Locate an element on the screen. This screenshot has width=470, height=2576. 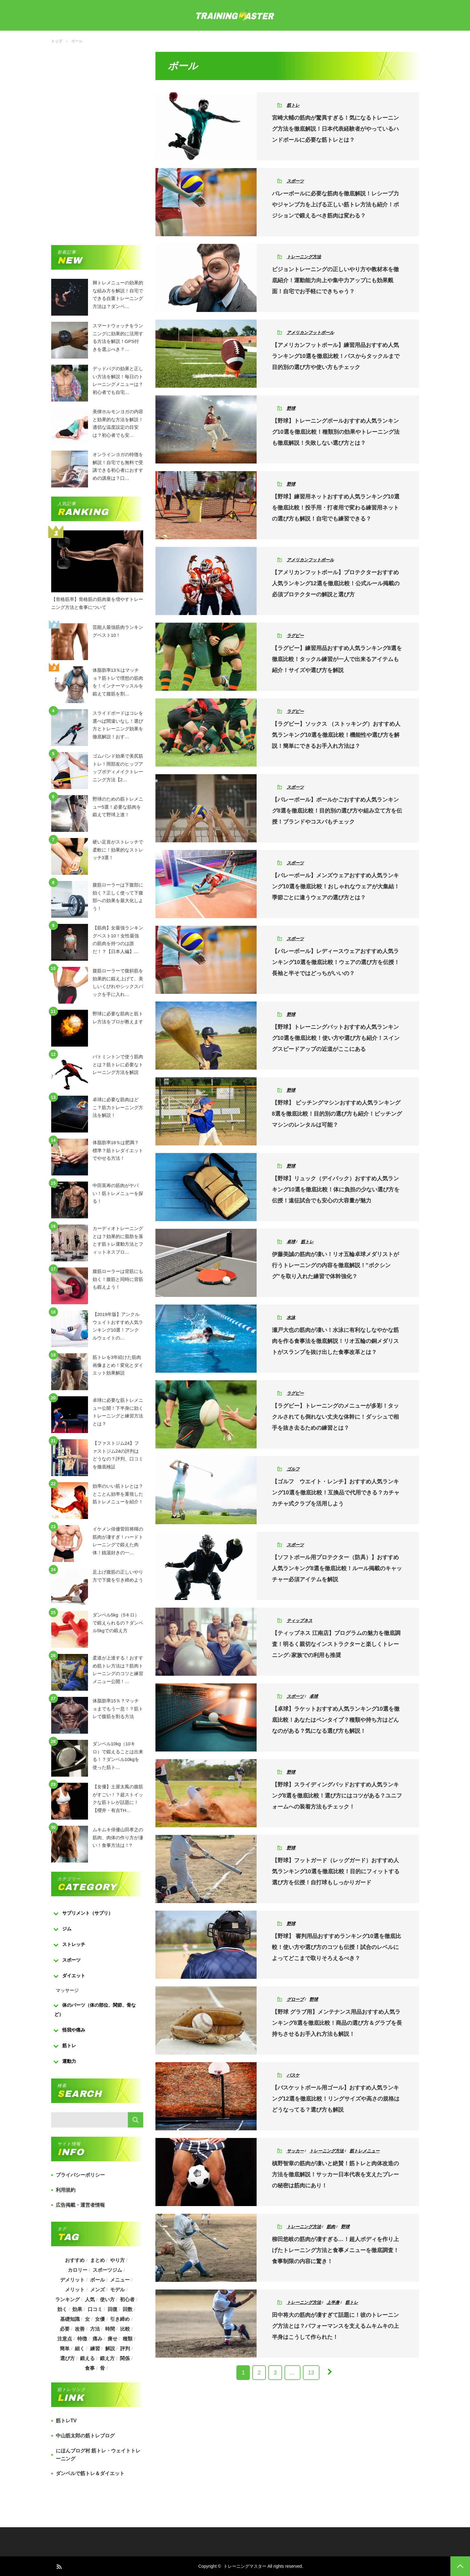
水泳 is located at coordinates (291, 1317).